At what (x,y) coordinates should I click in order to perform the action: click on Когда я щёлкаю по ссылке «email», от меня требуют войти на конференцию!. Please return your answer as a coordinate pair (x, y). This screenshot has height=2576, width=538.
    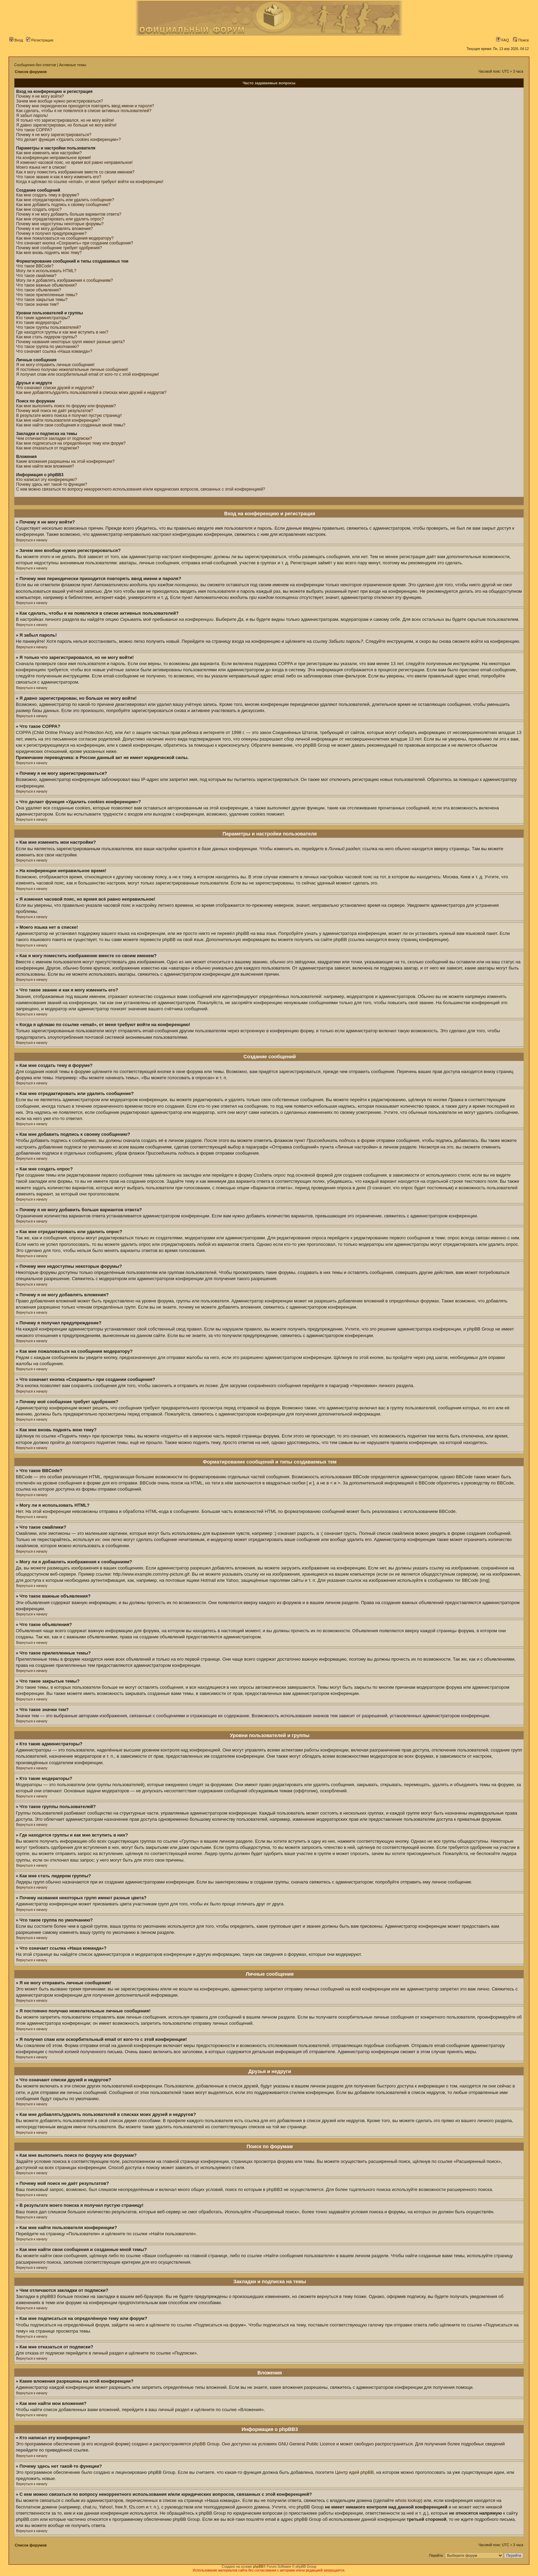
    Looking at the image, I should click on (89, 181).